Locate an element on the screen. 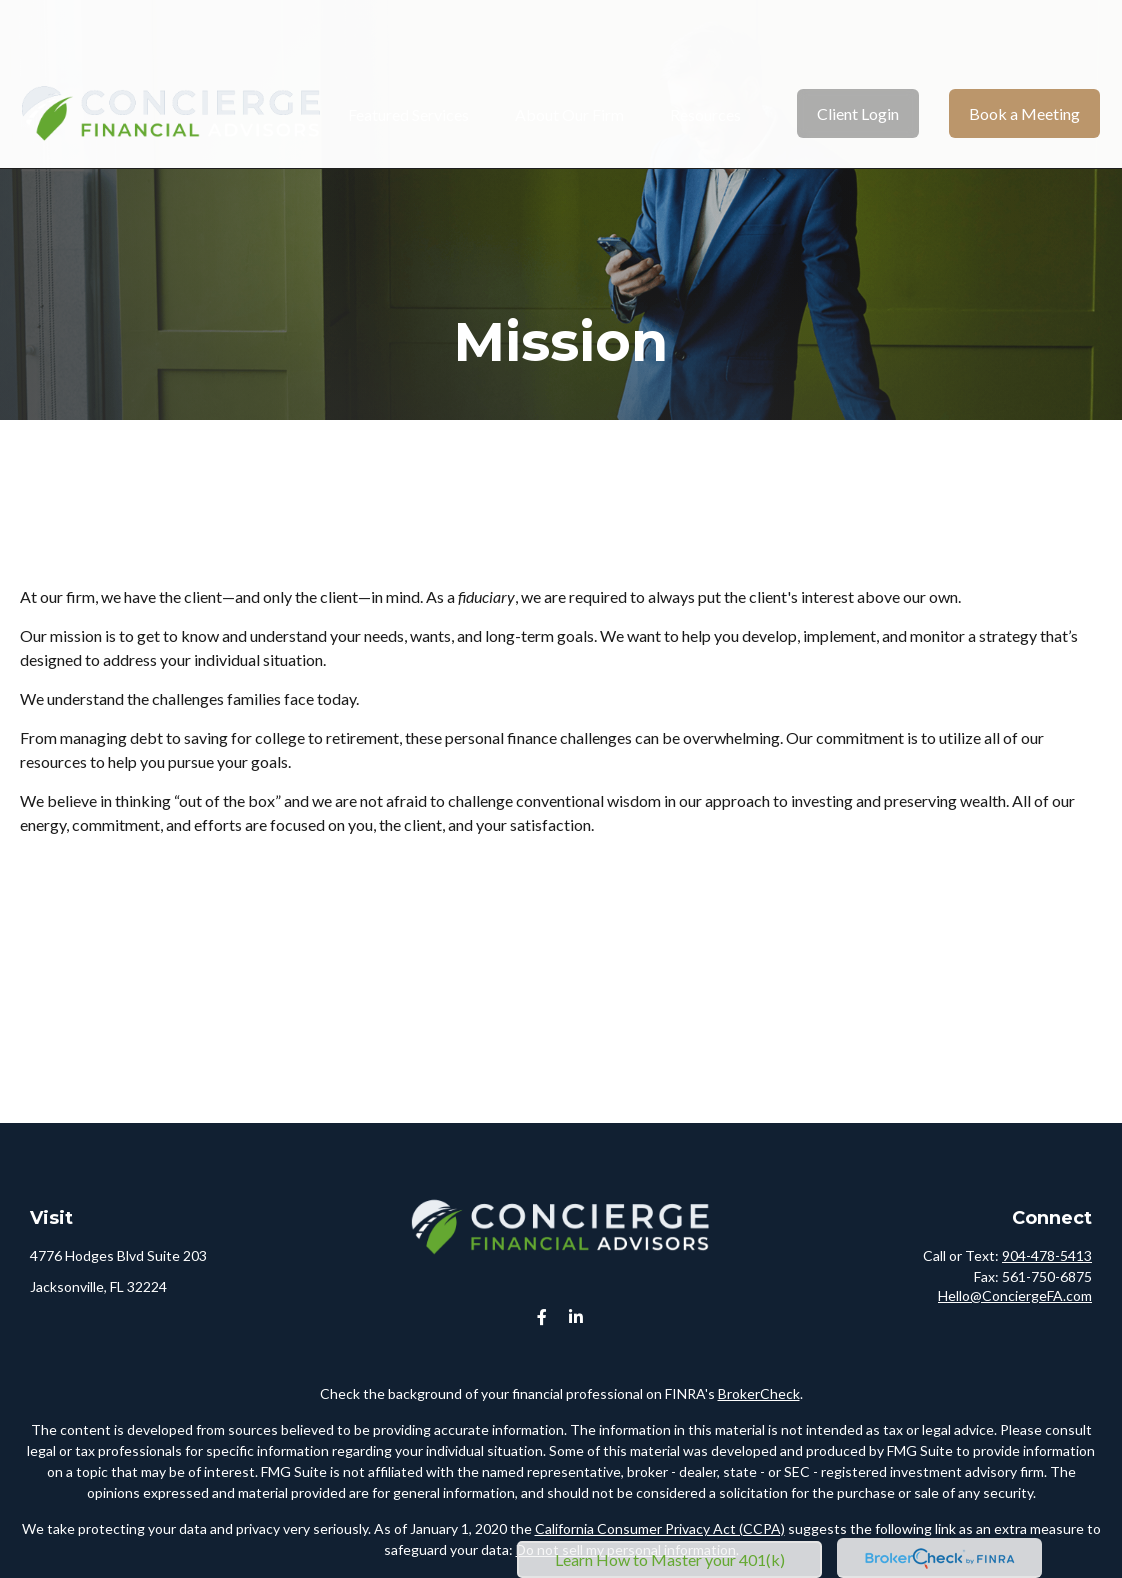 This screenshot has width=1122, height=1578. Learn How to Master your 401(k) is located at coordinates (670, 1559).